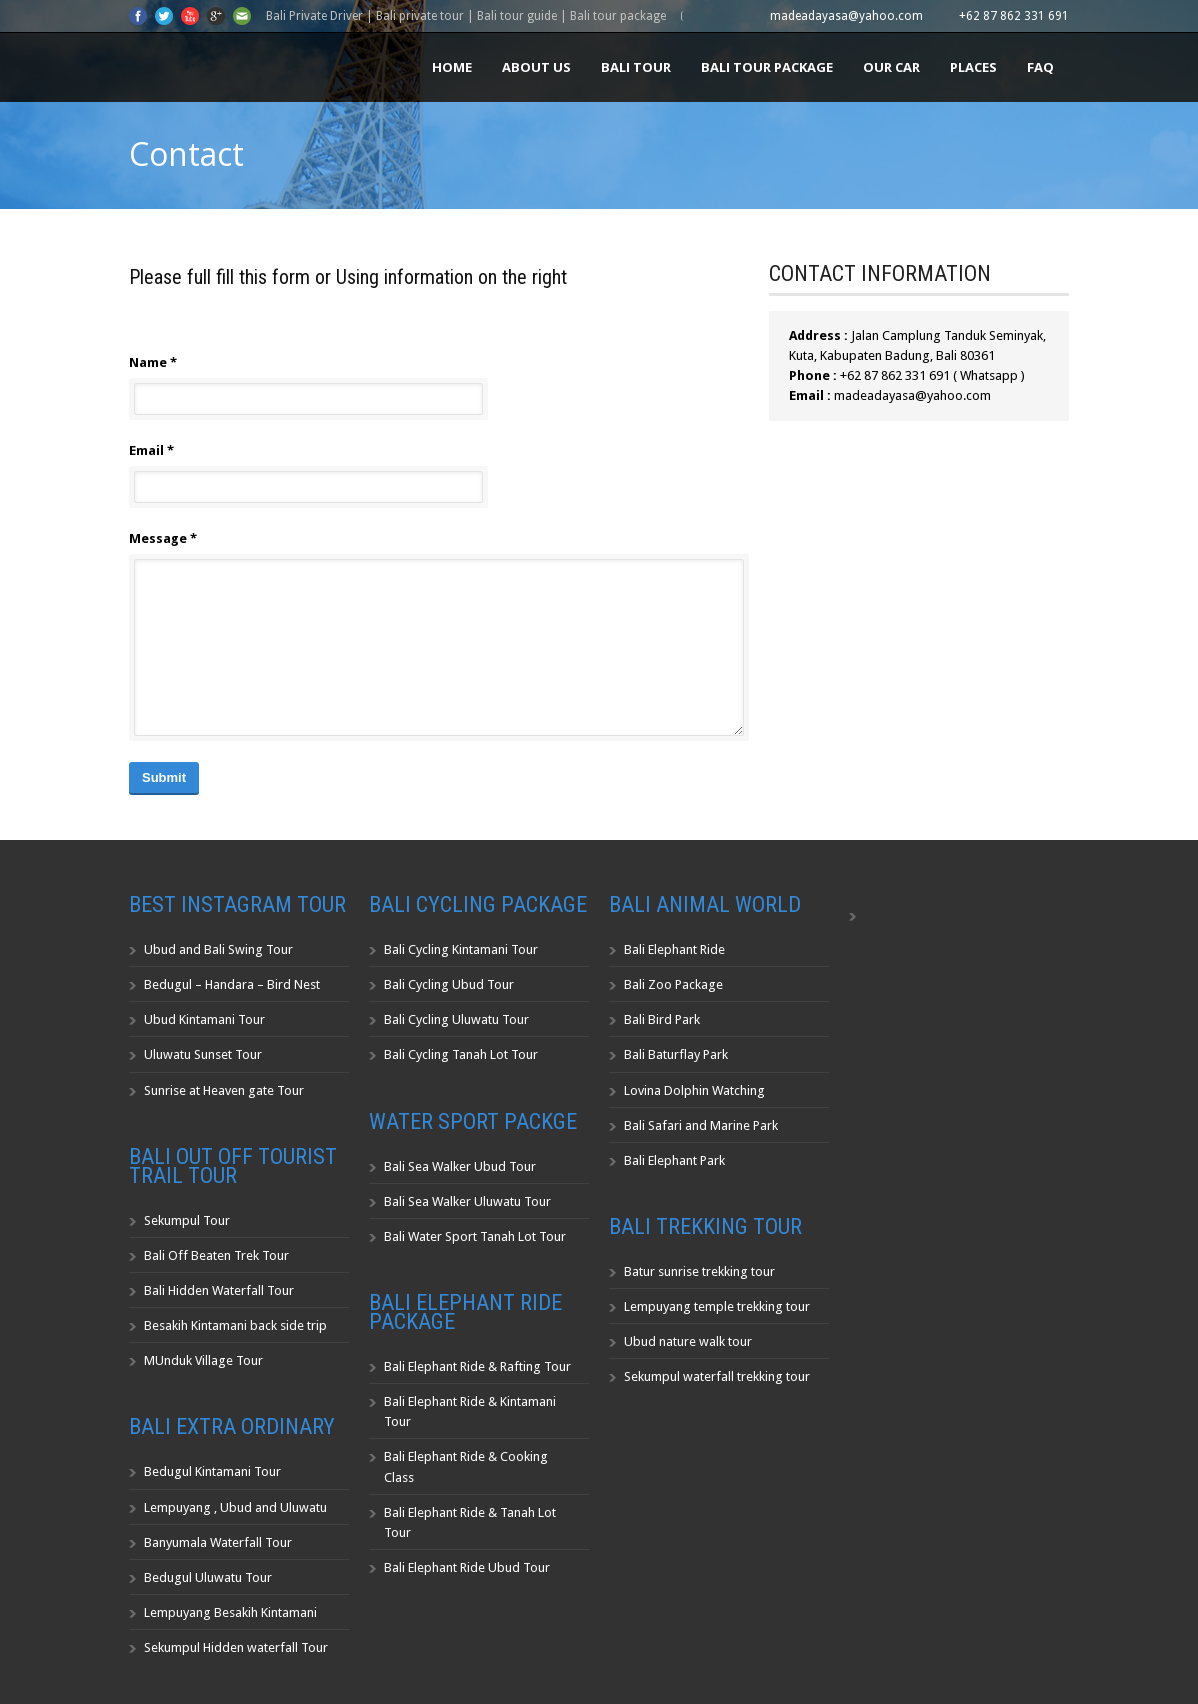  I want to click on Bali Safari and Marine Park, so click(701, 1125).